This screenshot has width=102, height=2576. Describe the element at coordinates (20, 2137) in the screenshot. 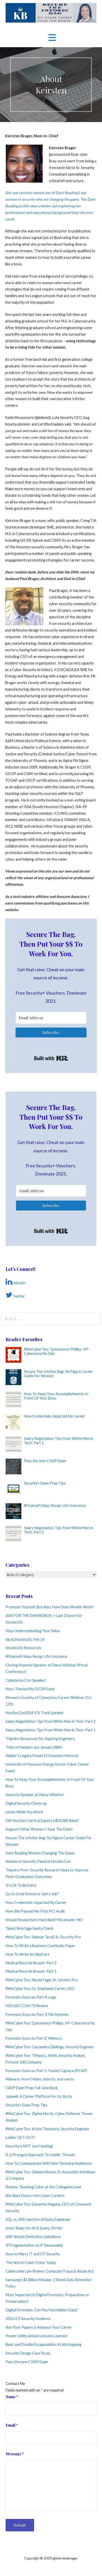

I see `Ladies: GET OUT!` at that location.